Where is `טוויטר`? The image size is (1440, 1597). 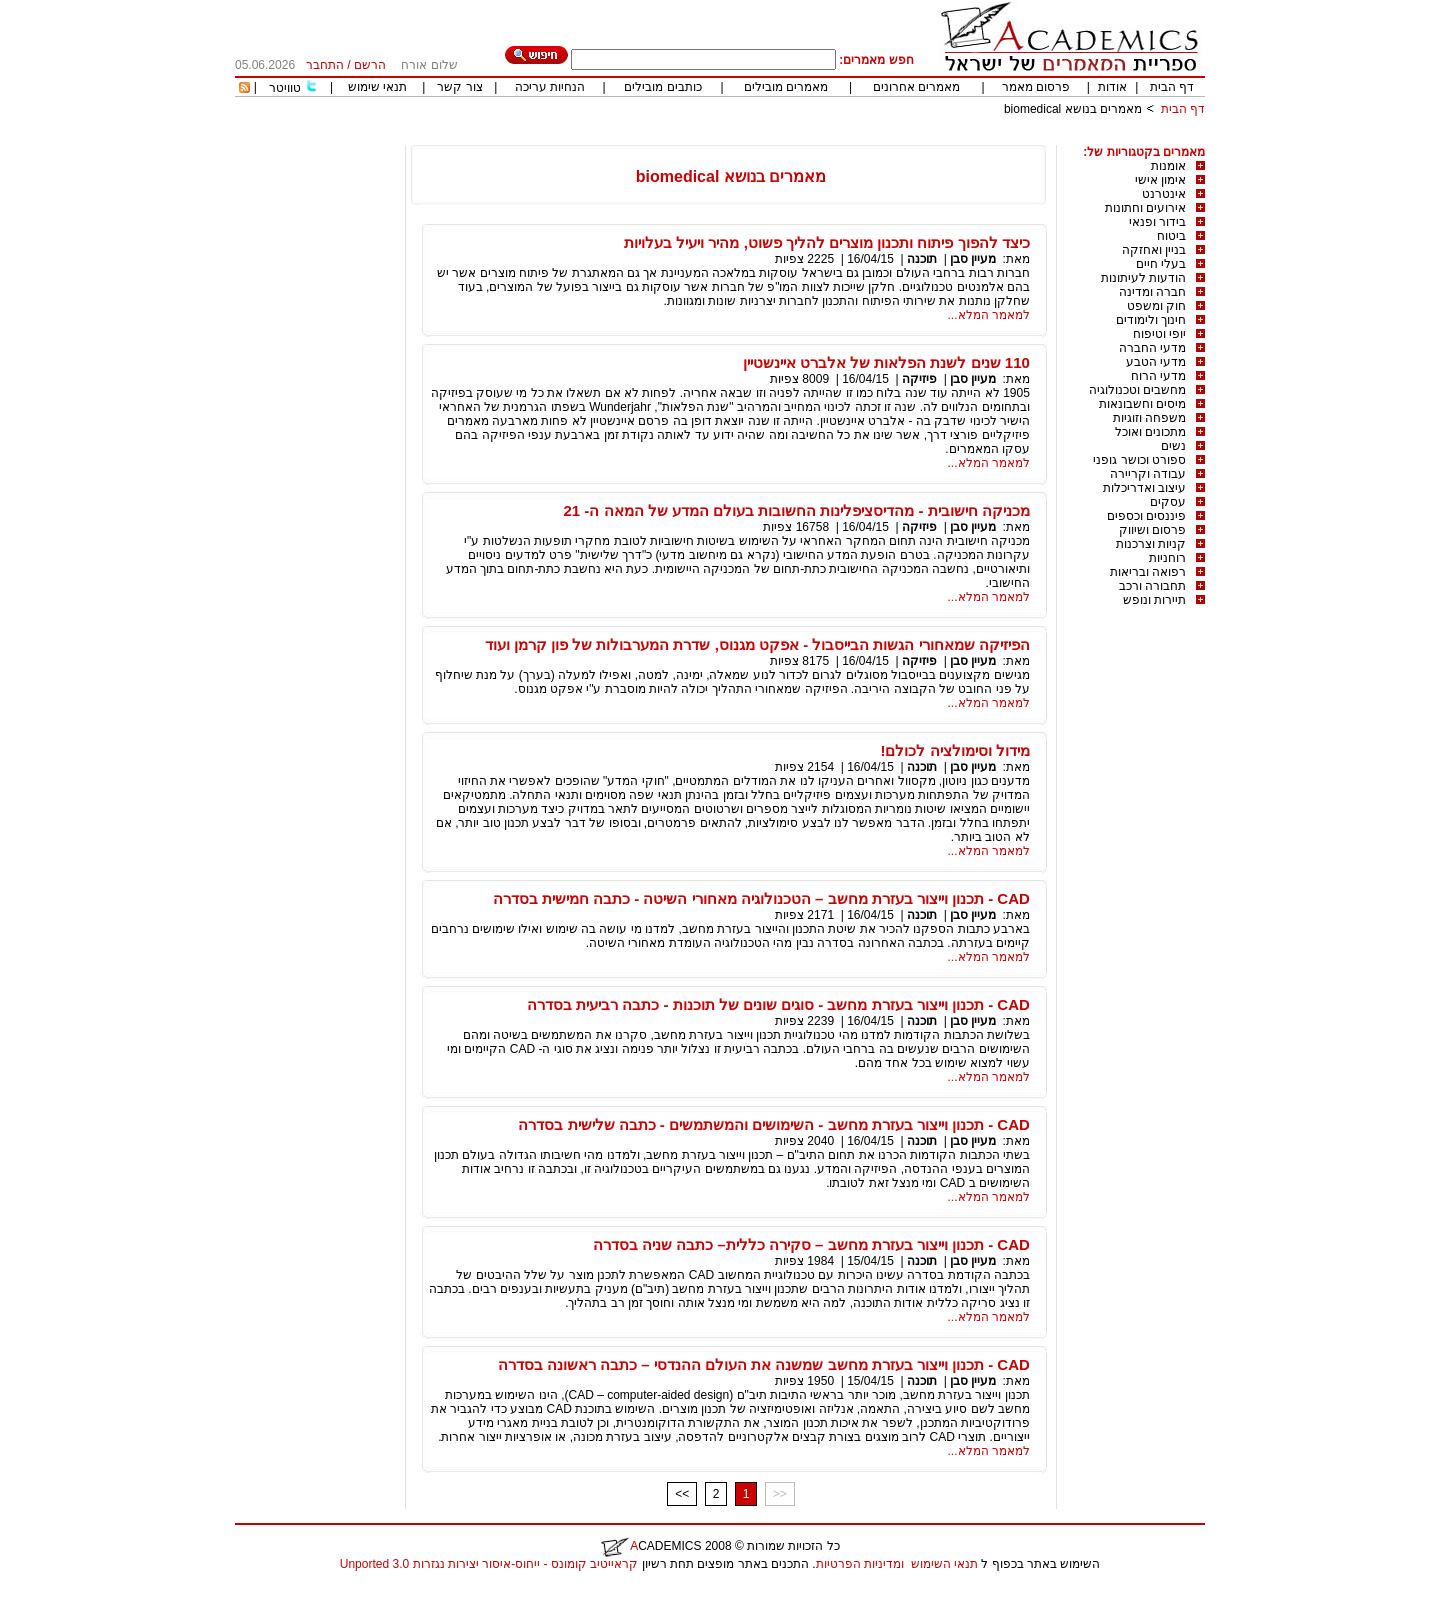
טוויטר is located at coordinates (285, 88).